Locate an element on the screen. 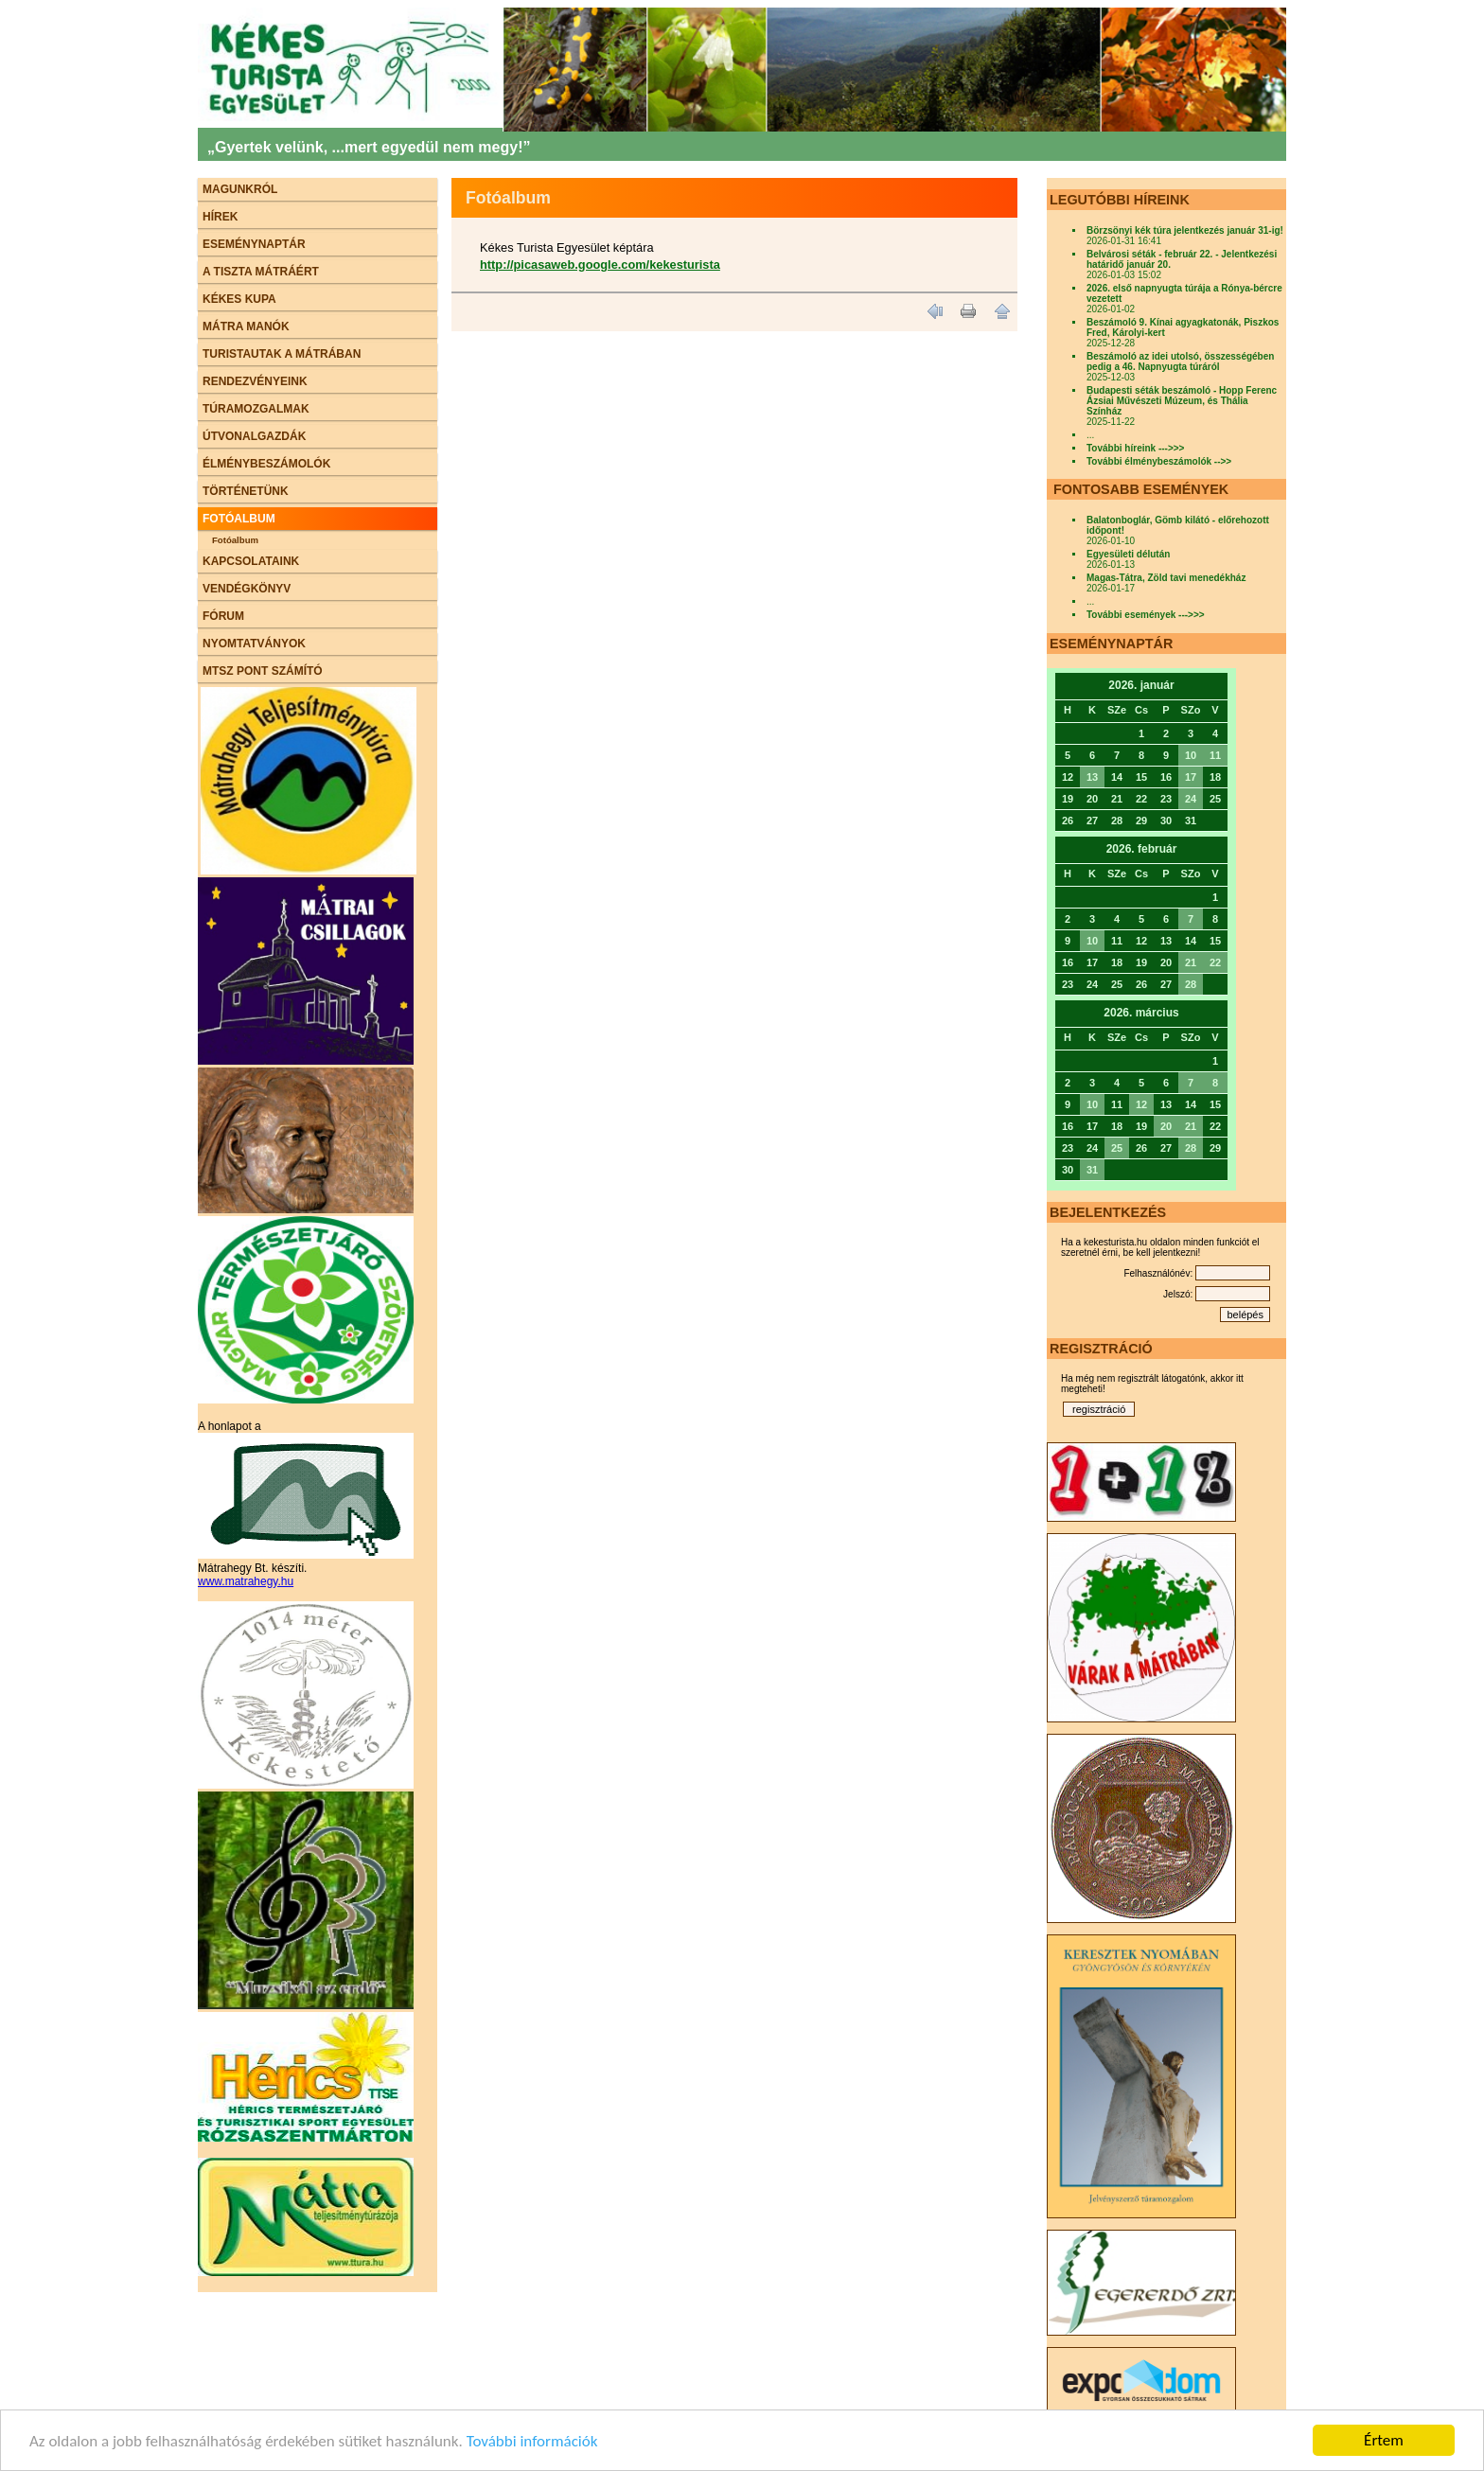 The image size is (1484, 2471). 25 is located at coordinates (1116, 1148).